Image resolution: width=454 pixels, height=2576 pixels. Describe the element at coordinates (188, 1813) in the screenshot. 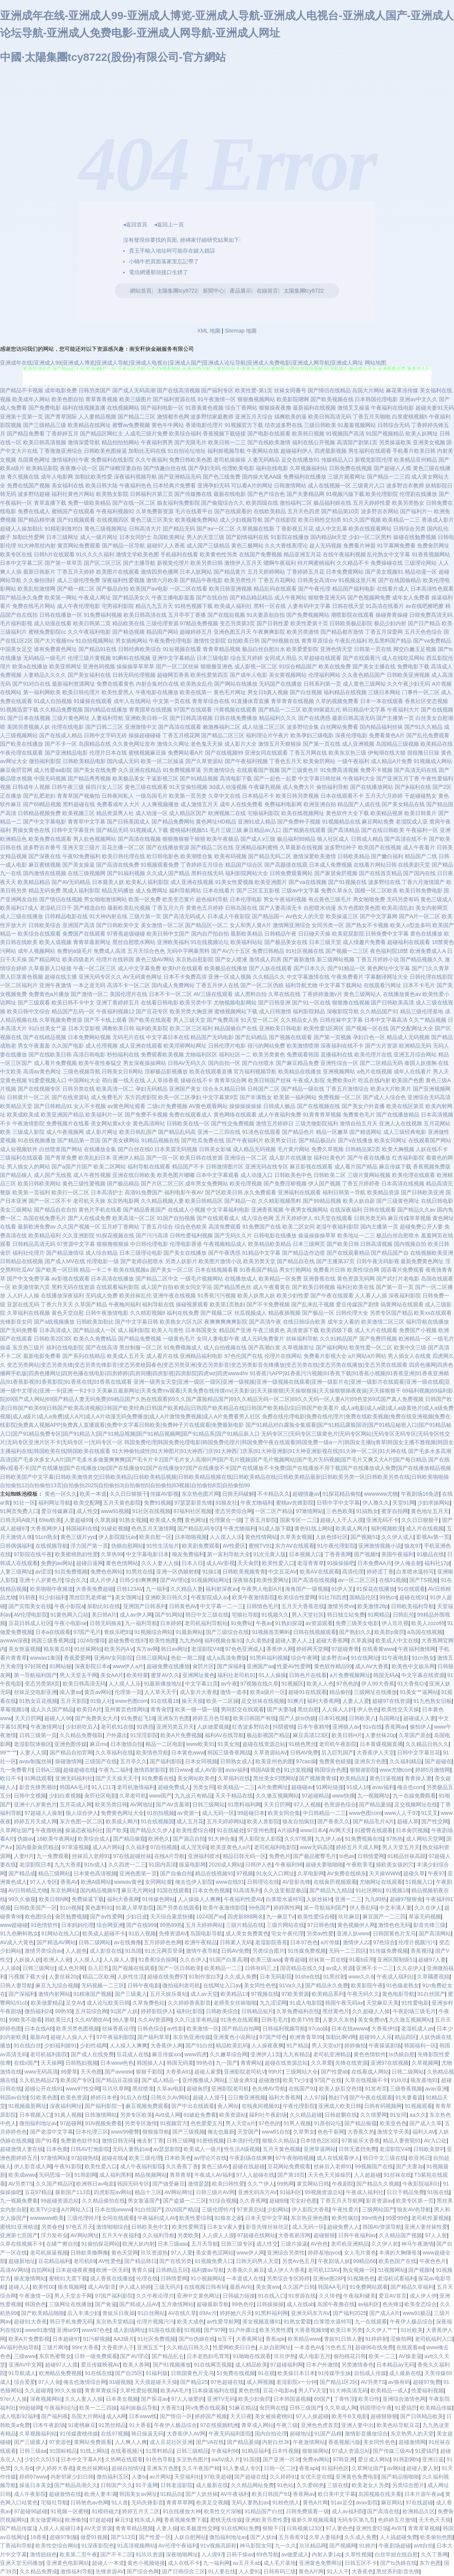

I see `av资源一` at that location.